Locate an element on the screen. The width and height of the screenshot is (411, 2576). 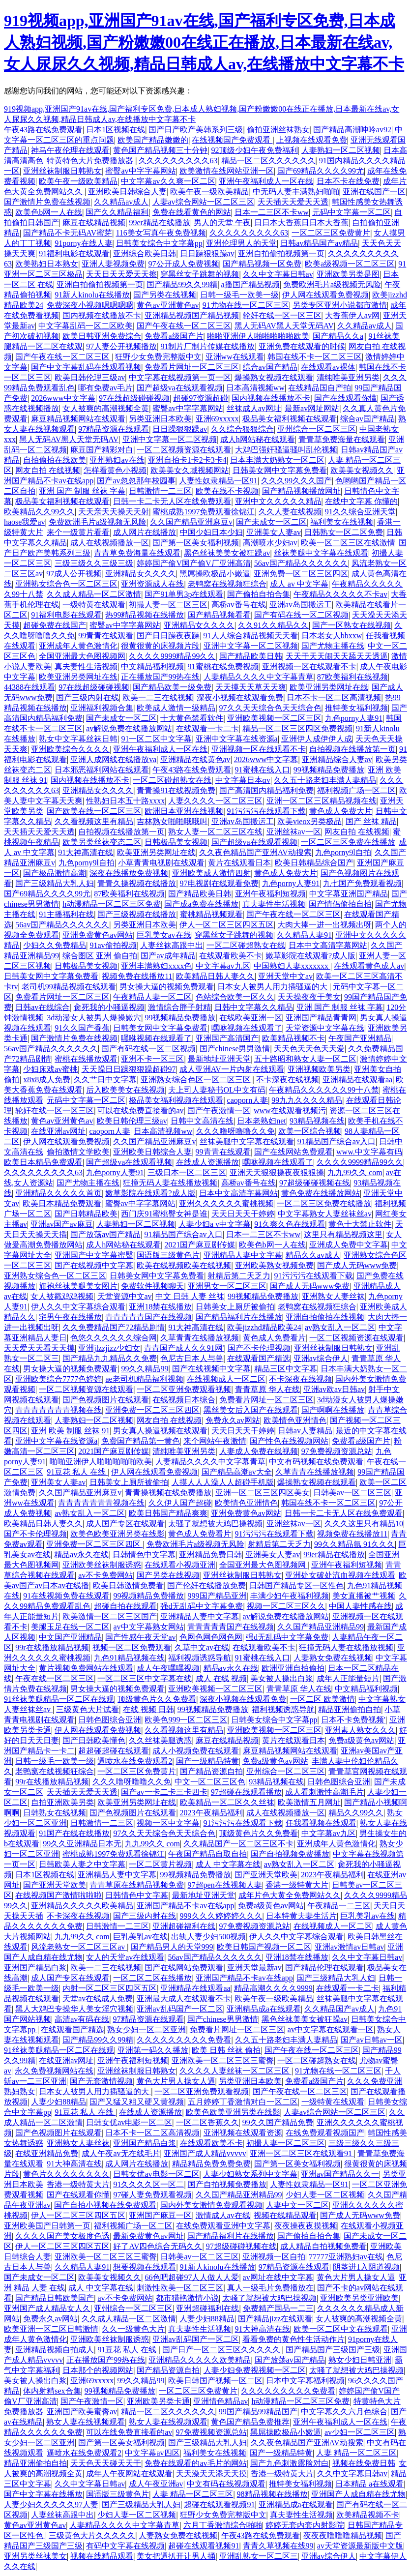
亚洲精品在线黄色av is located at coordinates (195, 759).